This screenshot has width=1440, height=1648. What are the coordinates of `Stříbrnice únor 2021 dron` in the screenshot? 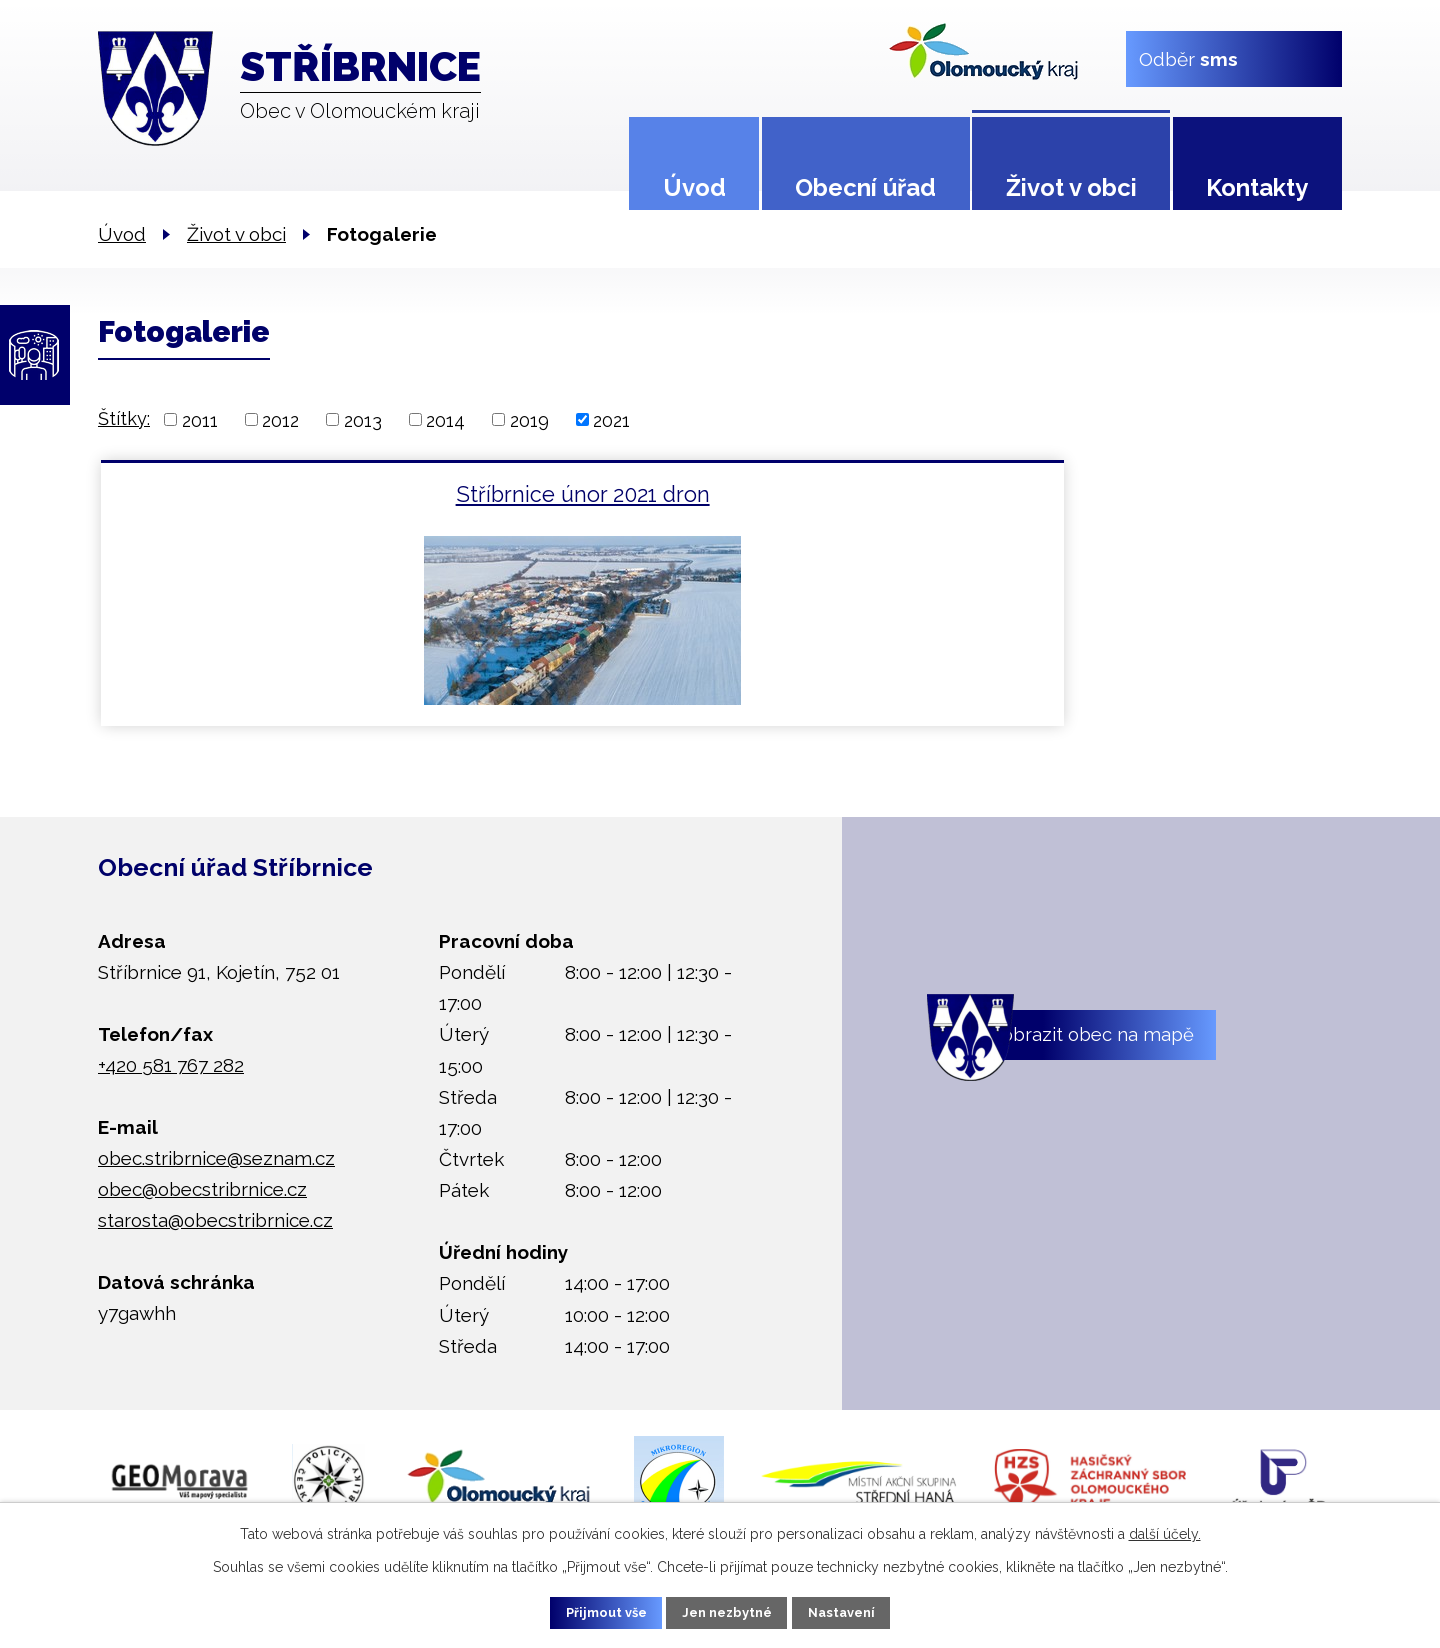 It's located at (306, 494).